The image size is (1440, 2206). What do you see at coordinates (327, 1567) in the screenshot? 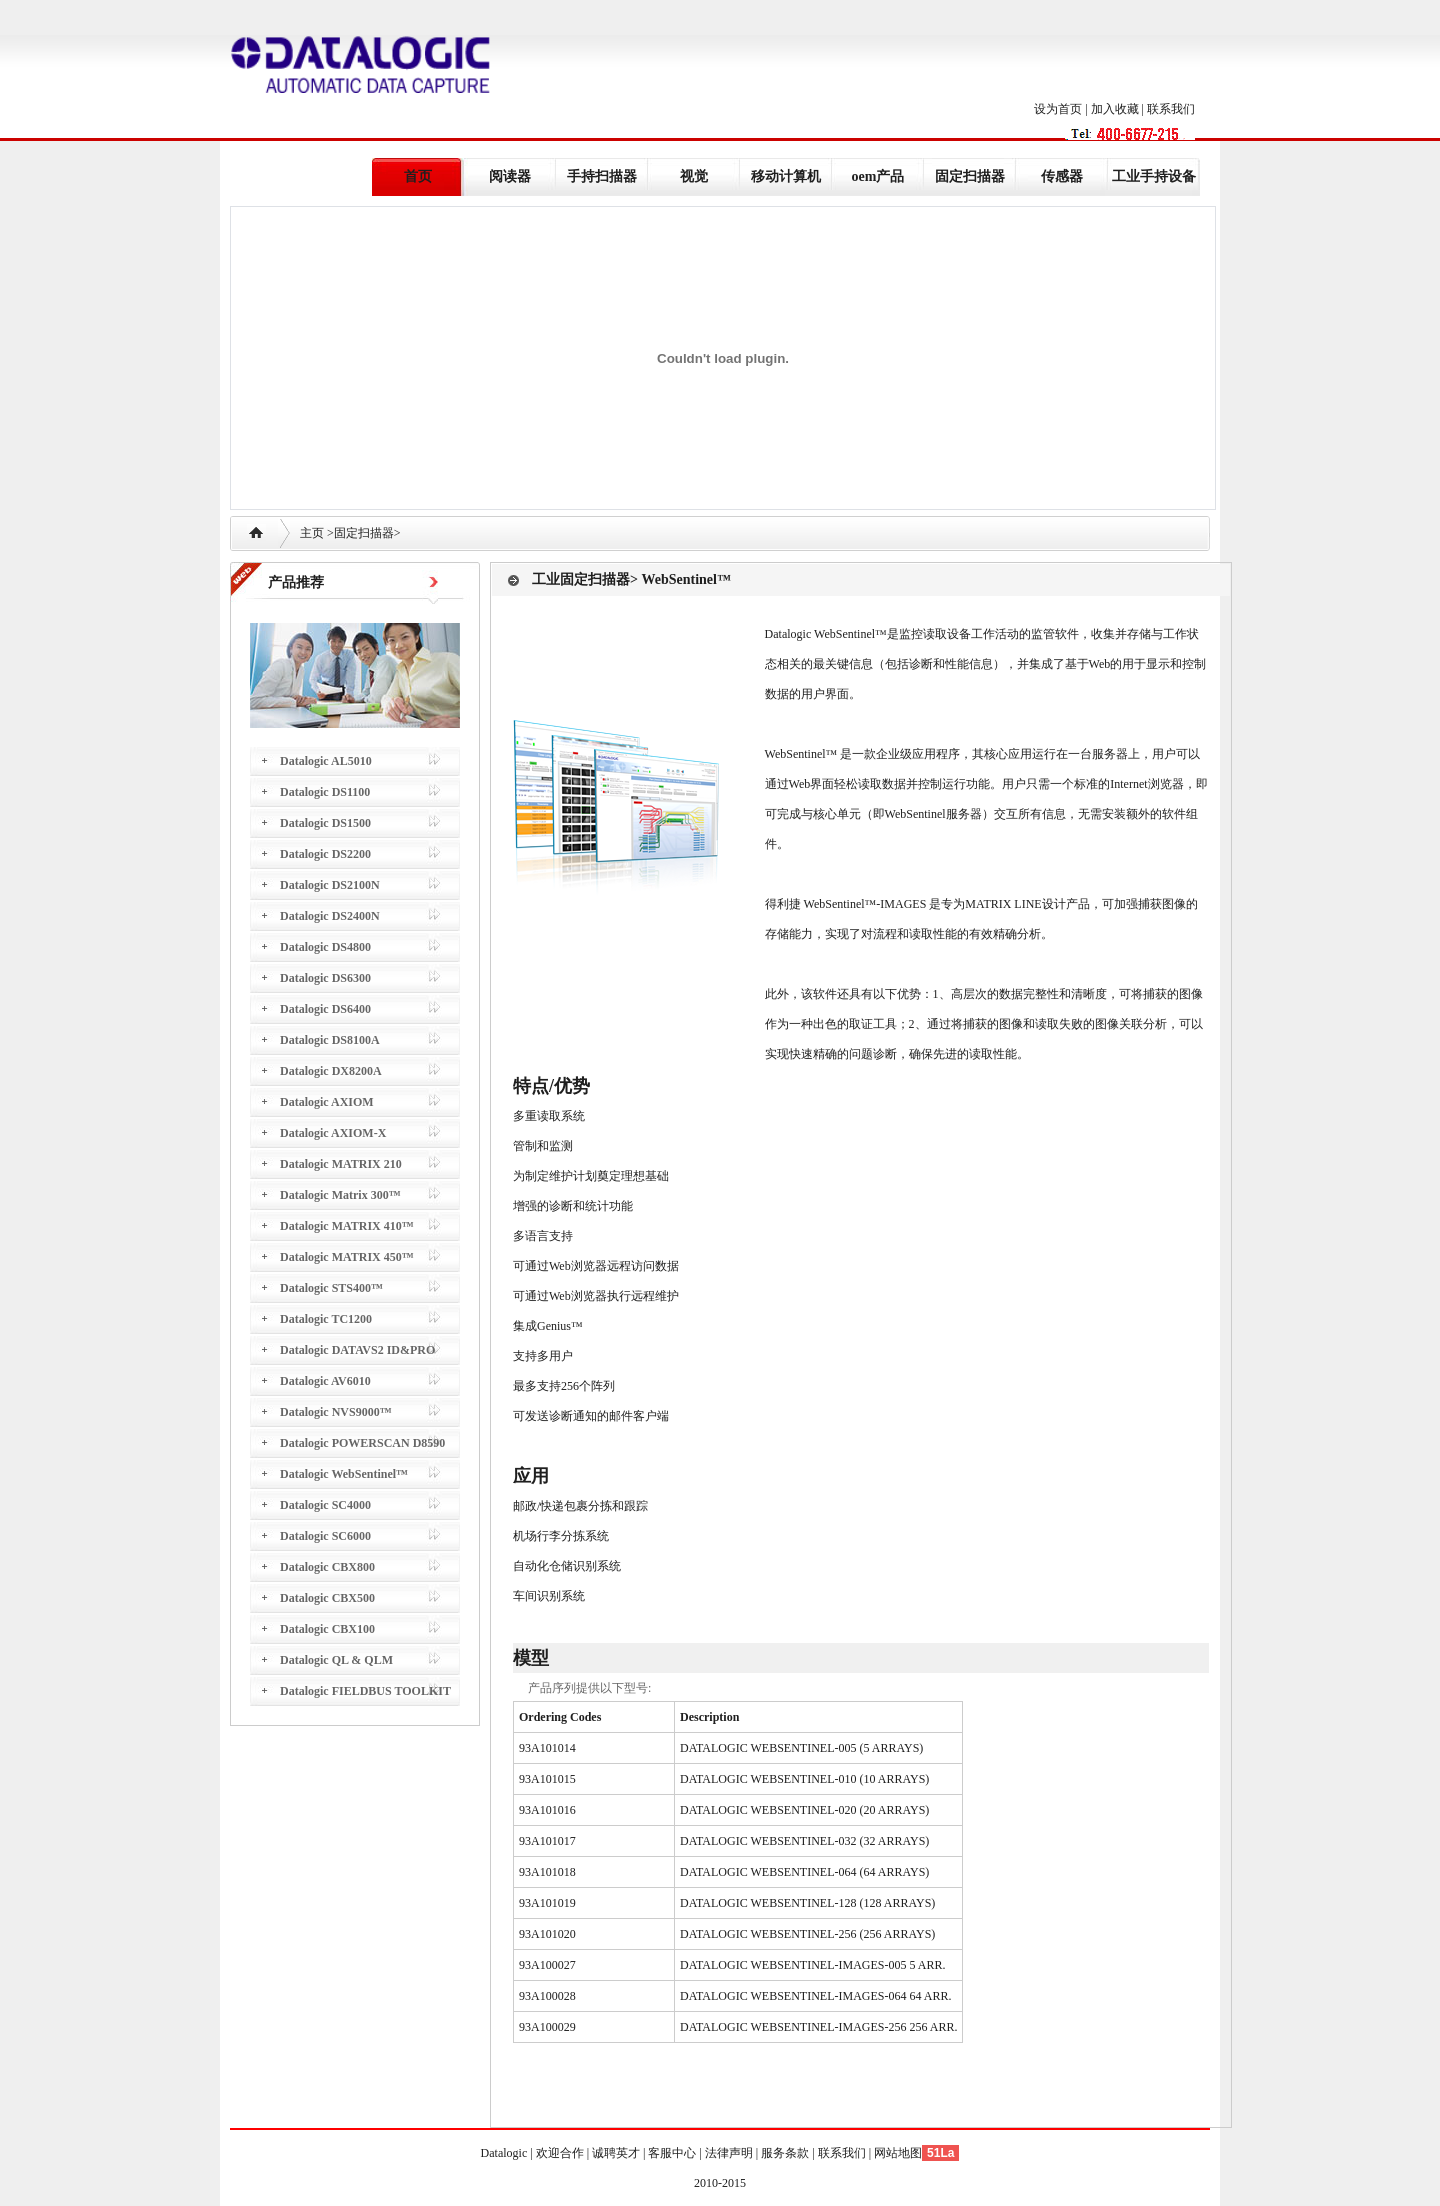
I see `Datalogic CBX800` at bounding box center [327, 1567].